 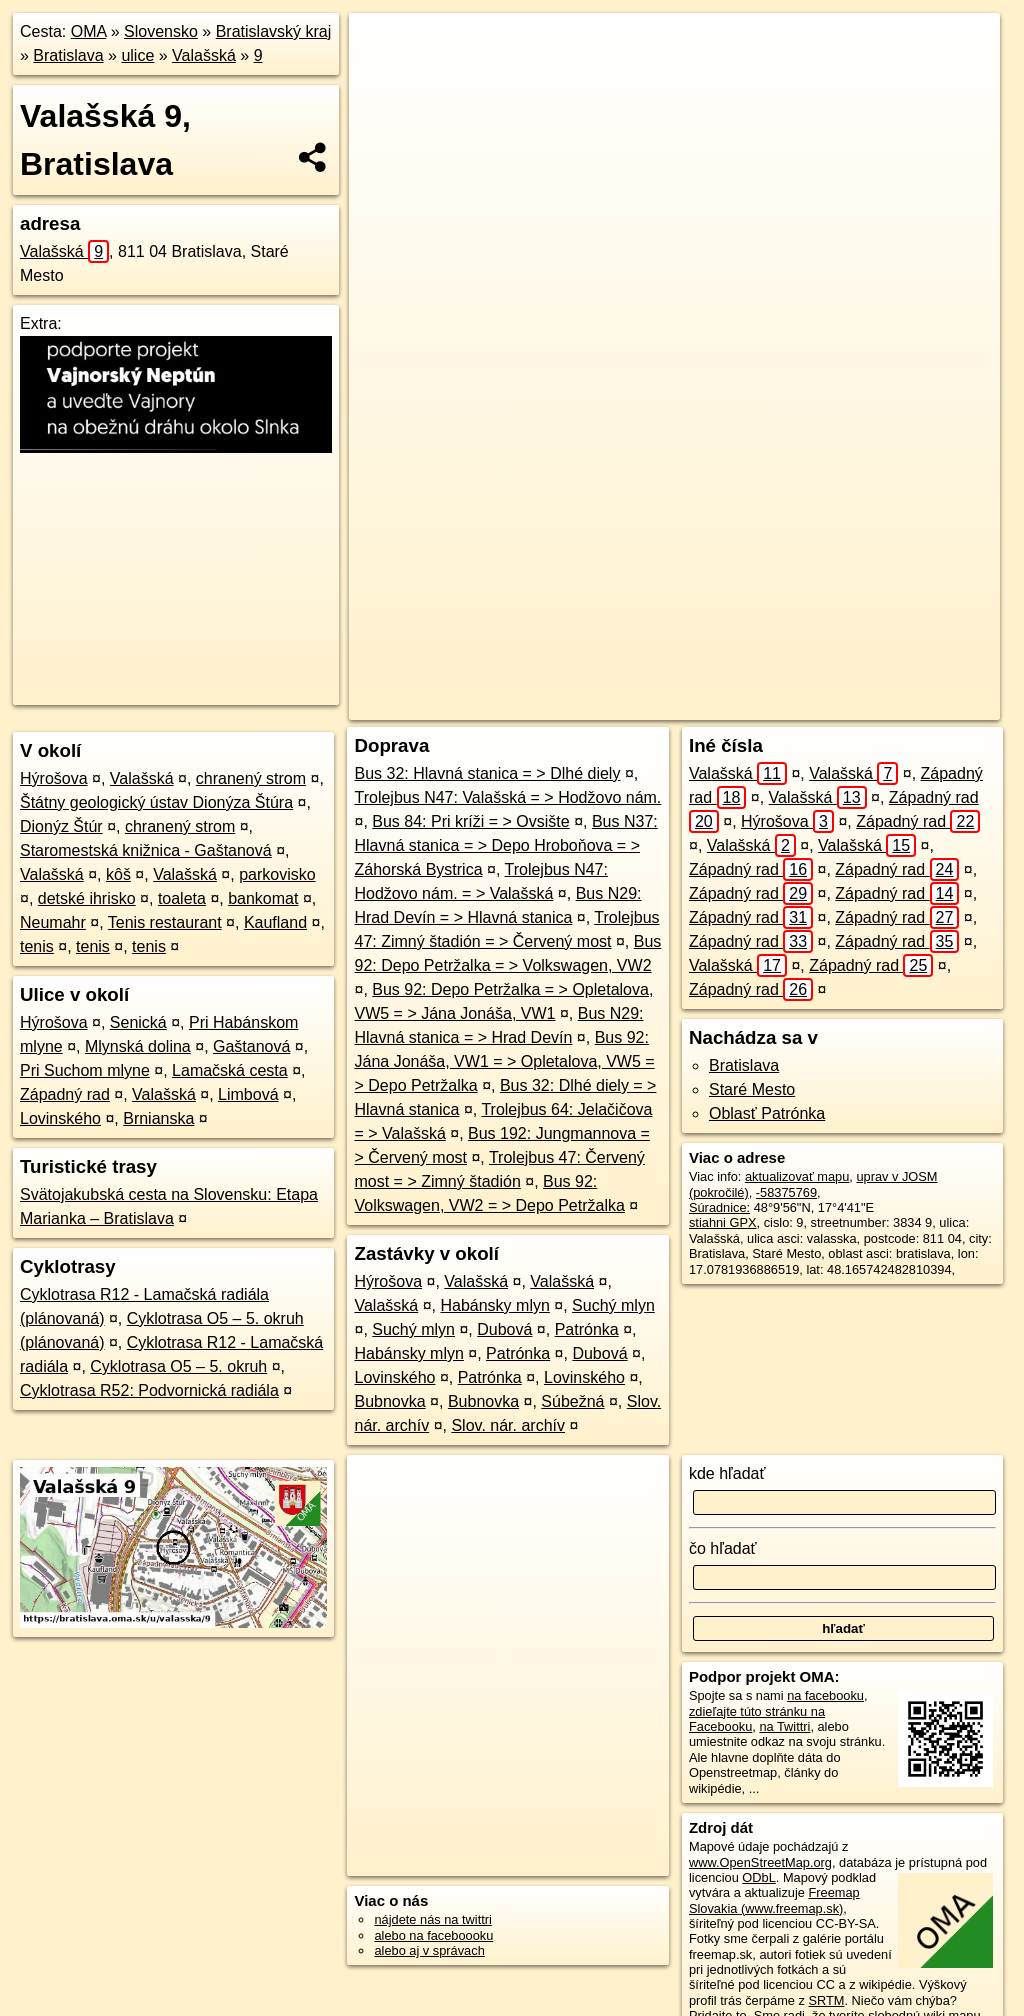 What do you see at coordinates (758, 1877) in the screenshot?
I see `ODbL` at bounding box center [758, 1877].